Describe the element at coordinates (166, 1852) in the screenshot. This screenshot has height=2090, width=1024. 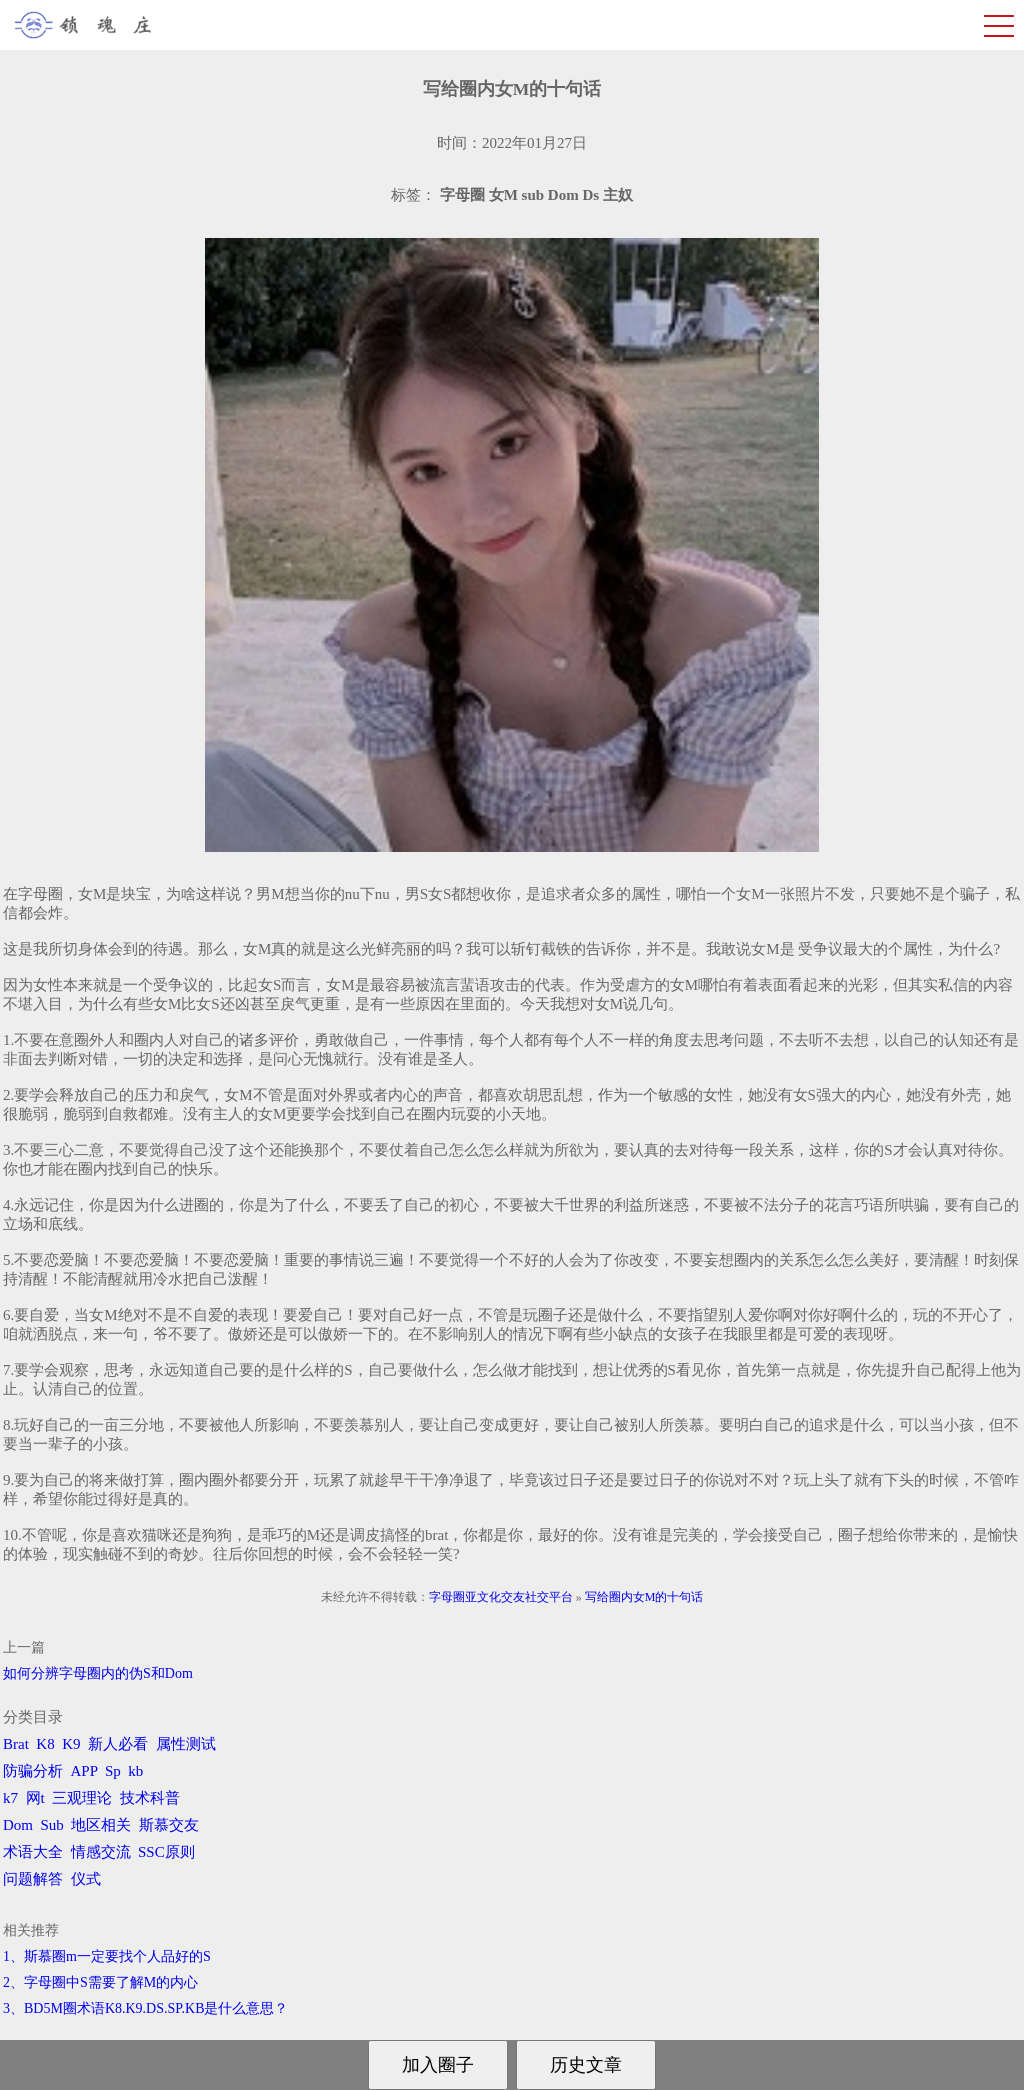
I see `SSC原则` at that location.